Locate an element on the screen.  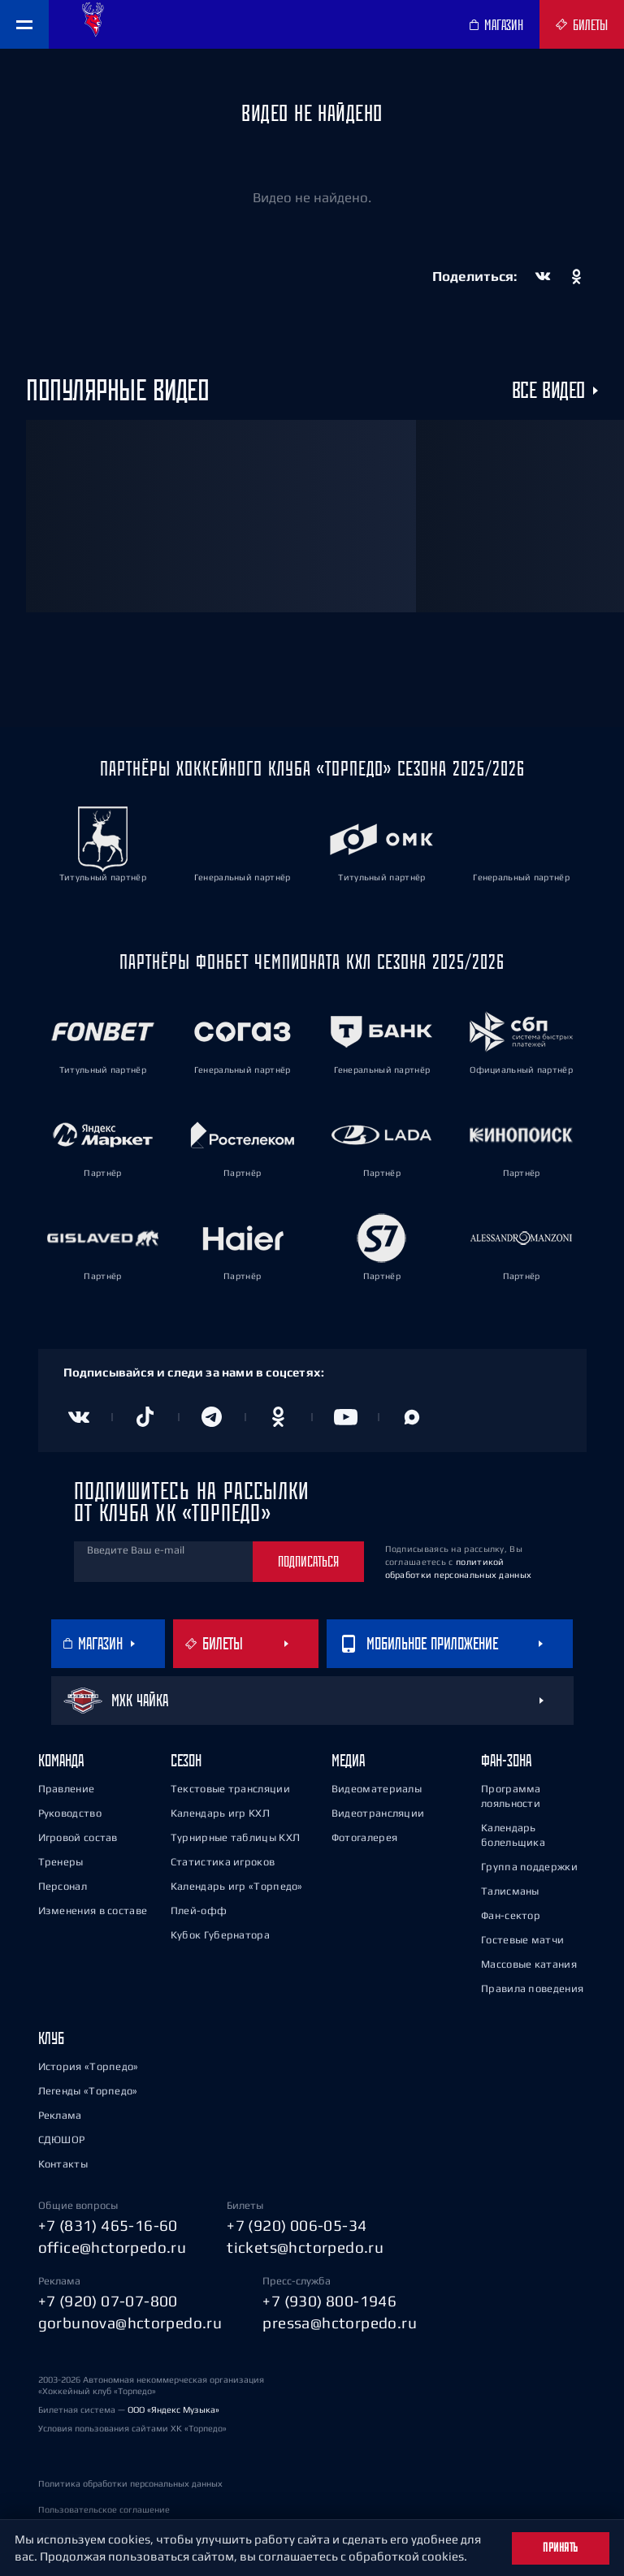
Персонал is located at coordinates (62, 1886).